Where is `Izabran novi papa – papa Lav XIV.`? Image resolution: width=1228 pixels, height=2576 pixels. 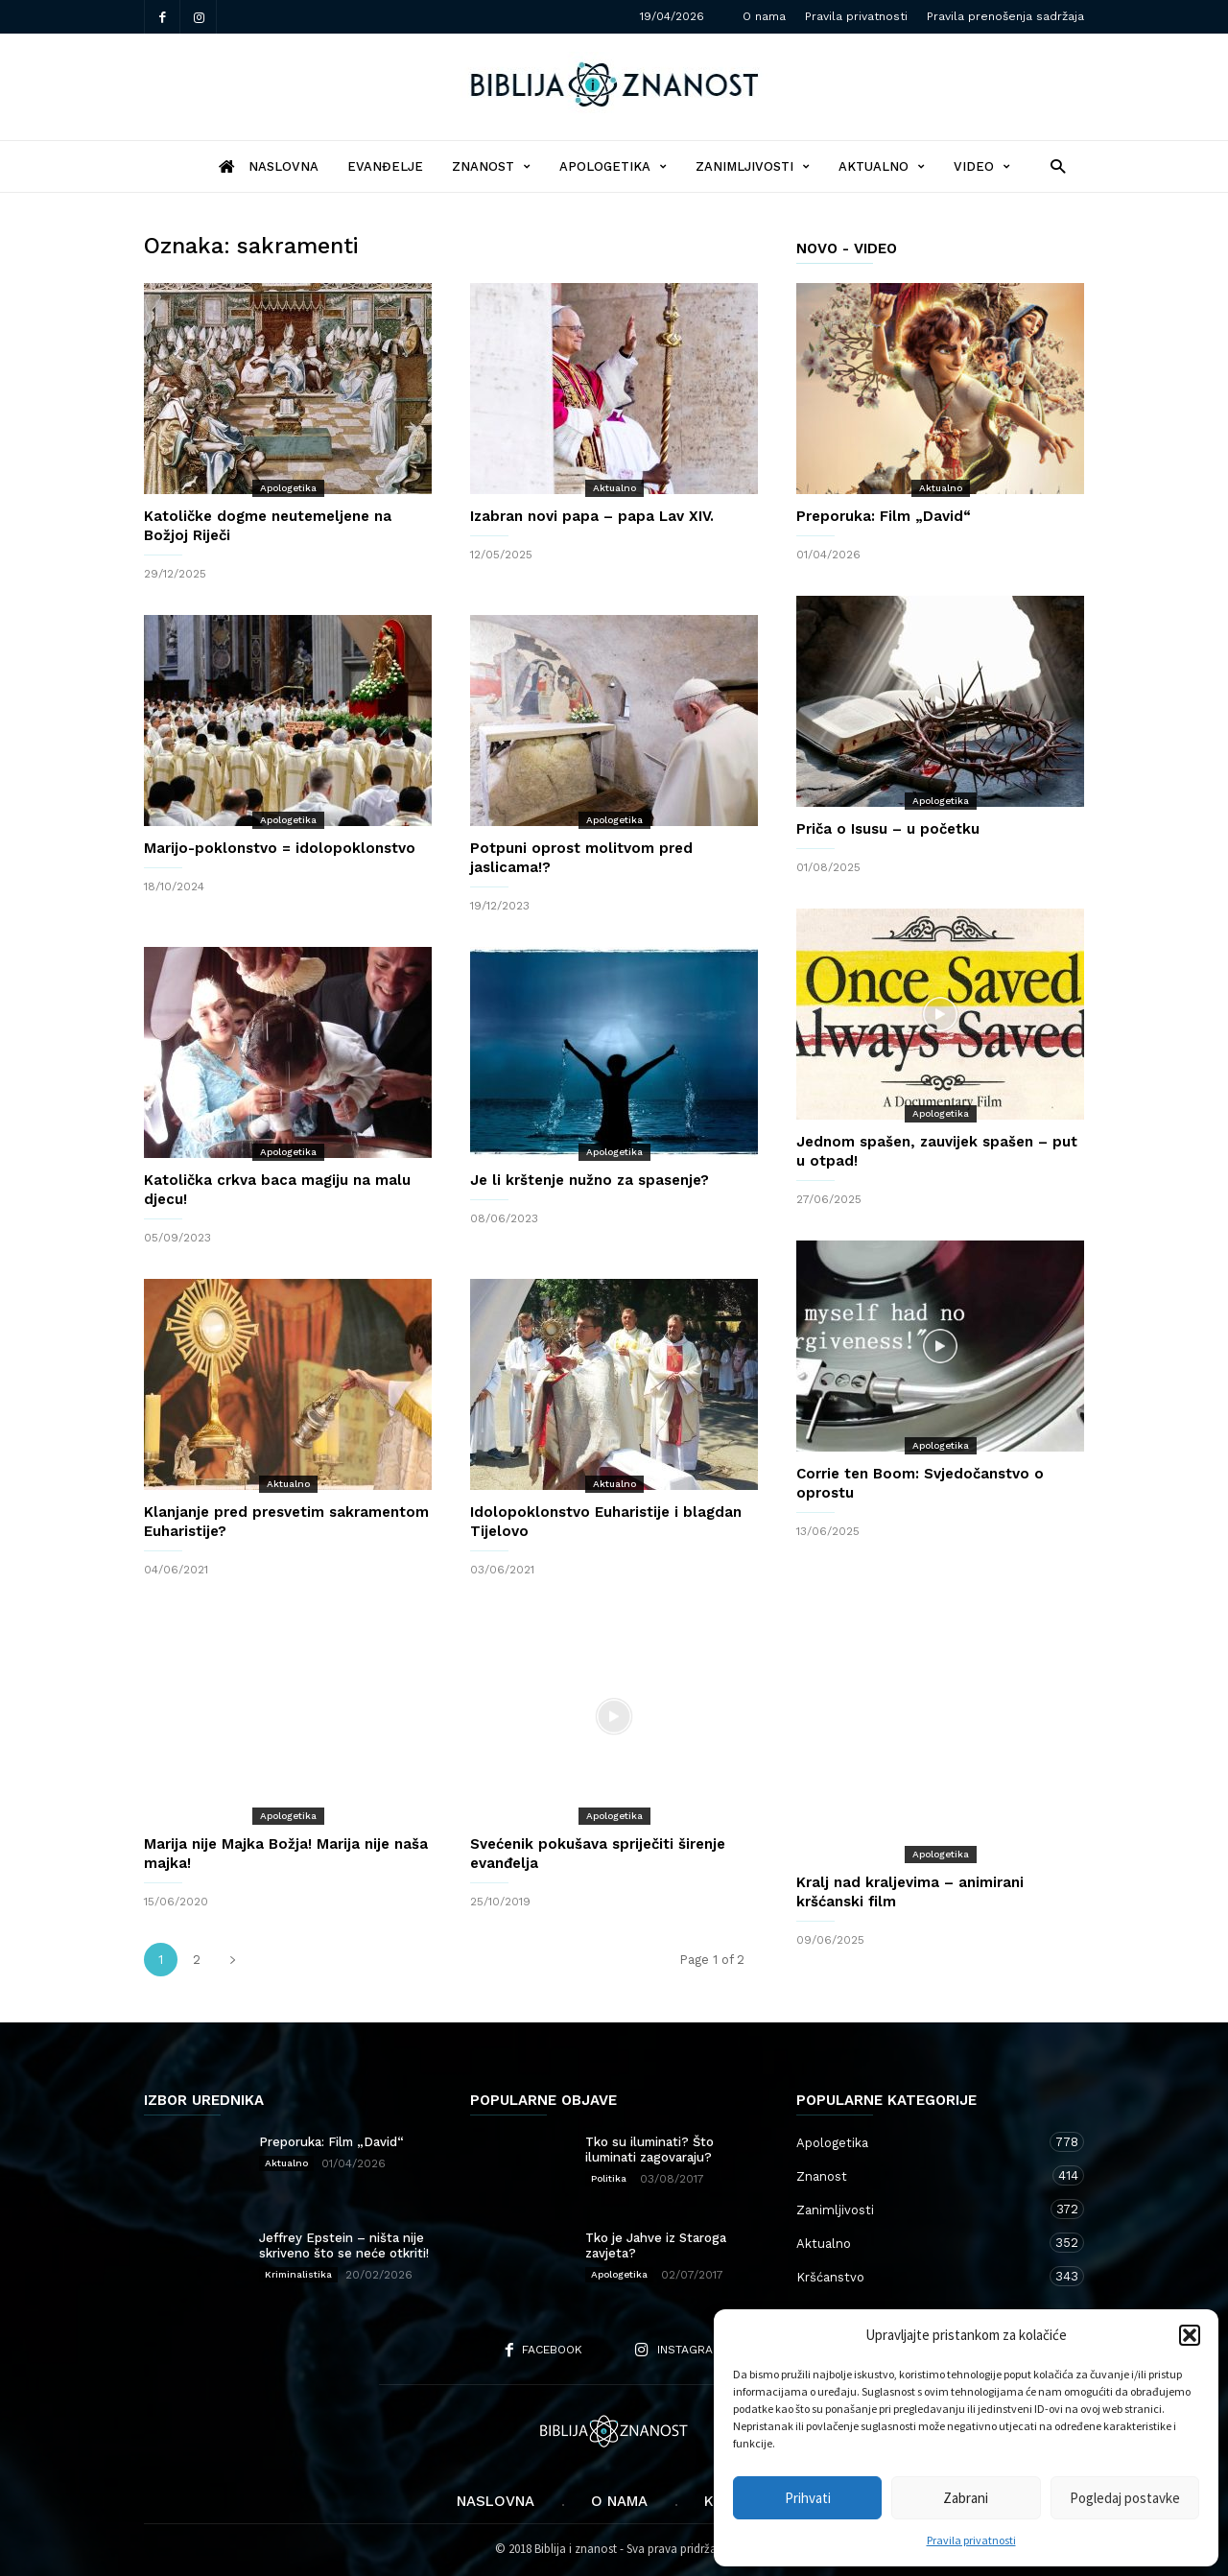
Izabran novi papa – papa Lav XIV. is located at coordinates (592, 516).